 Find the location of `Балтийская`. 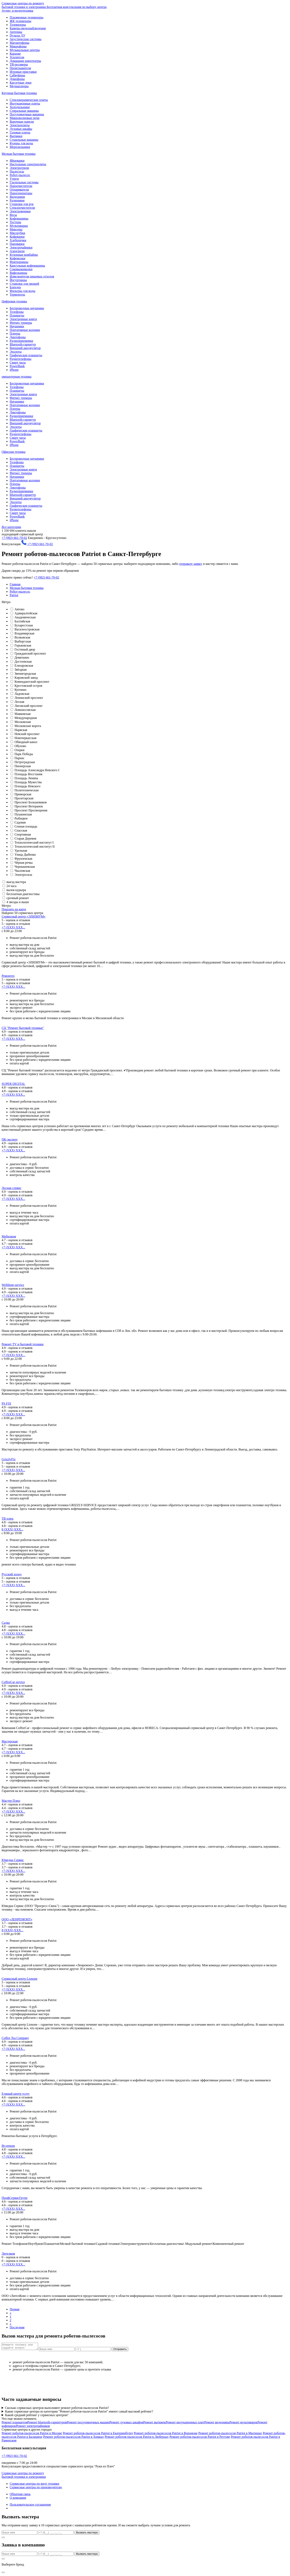

Балтийская is located at coordinates (22, 621).